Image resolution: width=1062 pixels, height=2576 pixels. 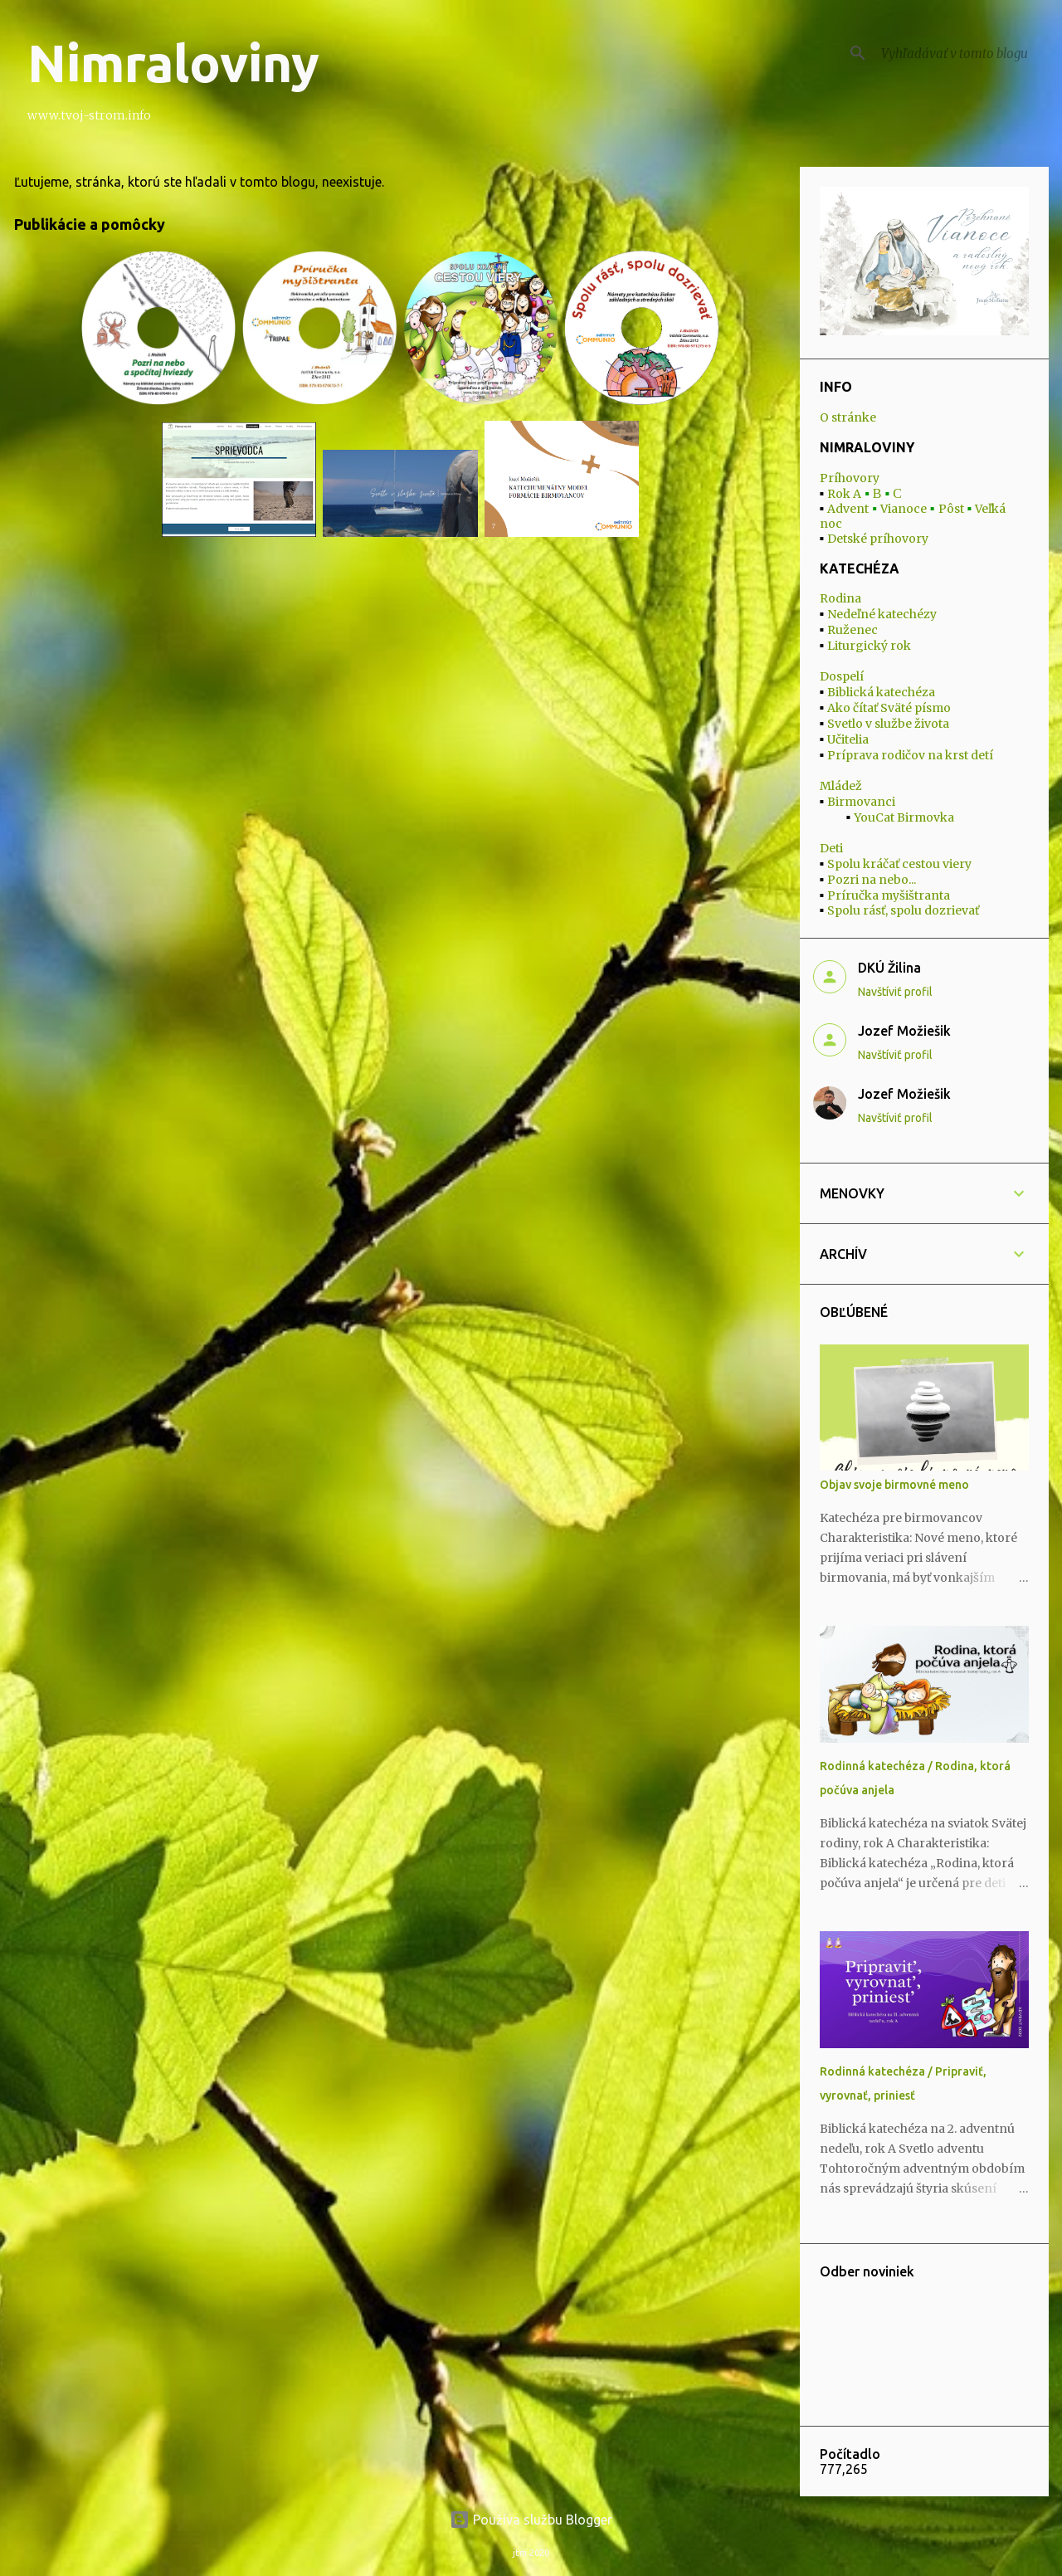 I want to click on Nedeľné katechézy, so click(x=882, y=614).